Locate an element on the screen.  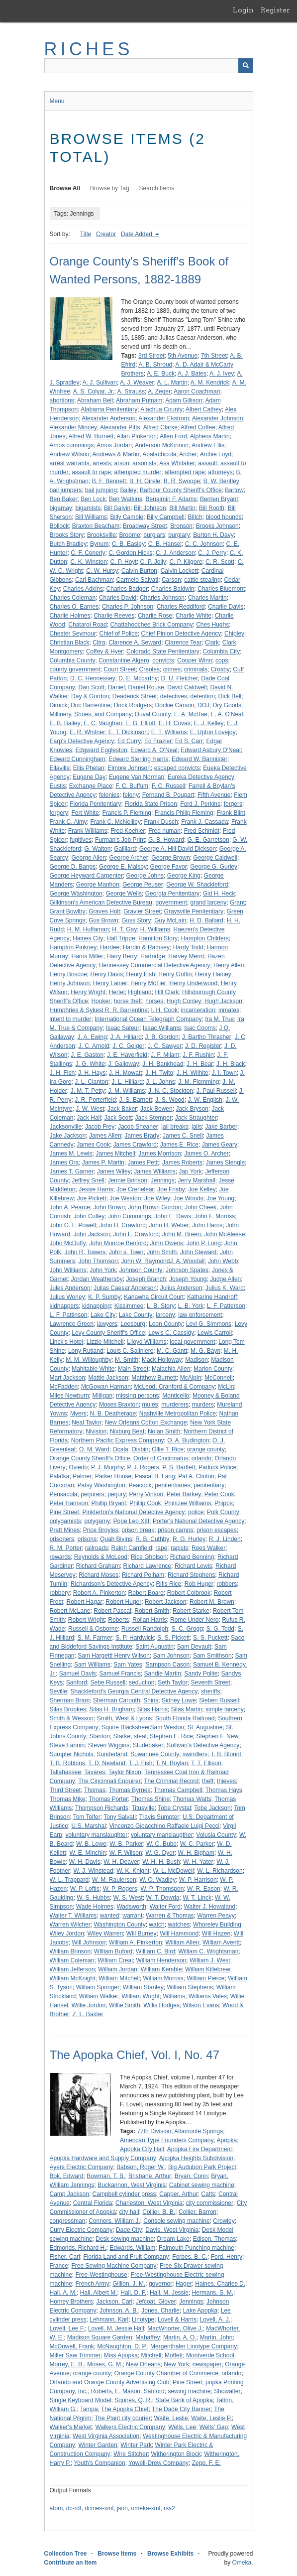
Northern Pacific Express Company is located at coordinates (117, 1440).